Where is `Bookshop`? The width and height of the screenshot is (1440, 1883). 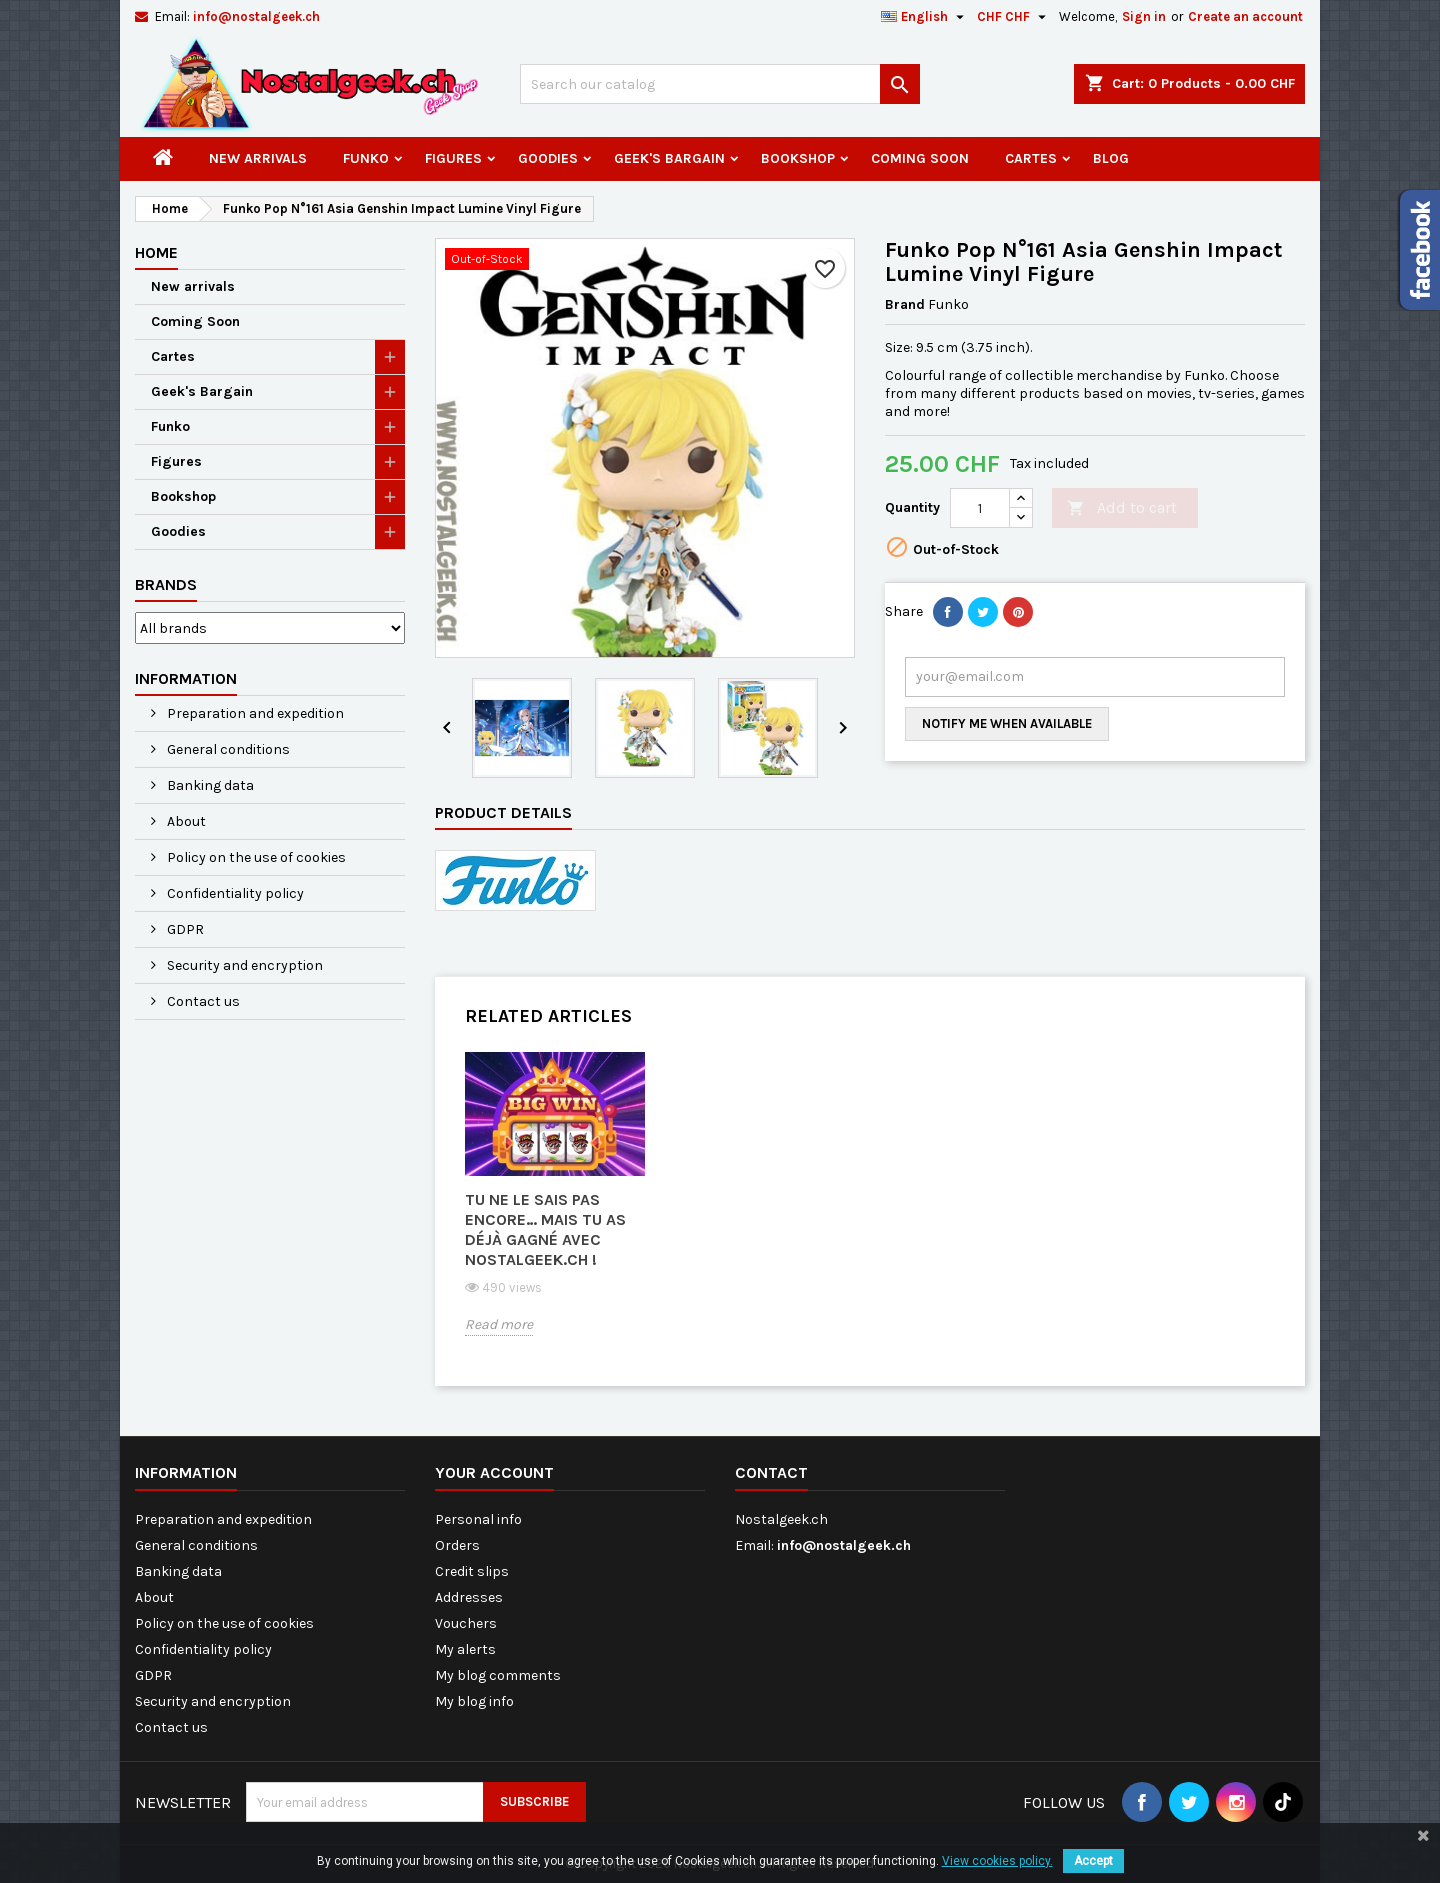 Bookshop is located at coordinates (798, 158).